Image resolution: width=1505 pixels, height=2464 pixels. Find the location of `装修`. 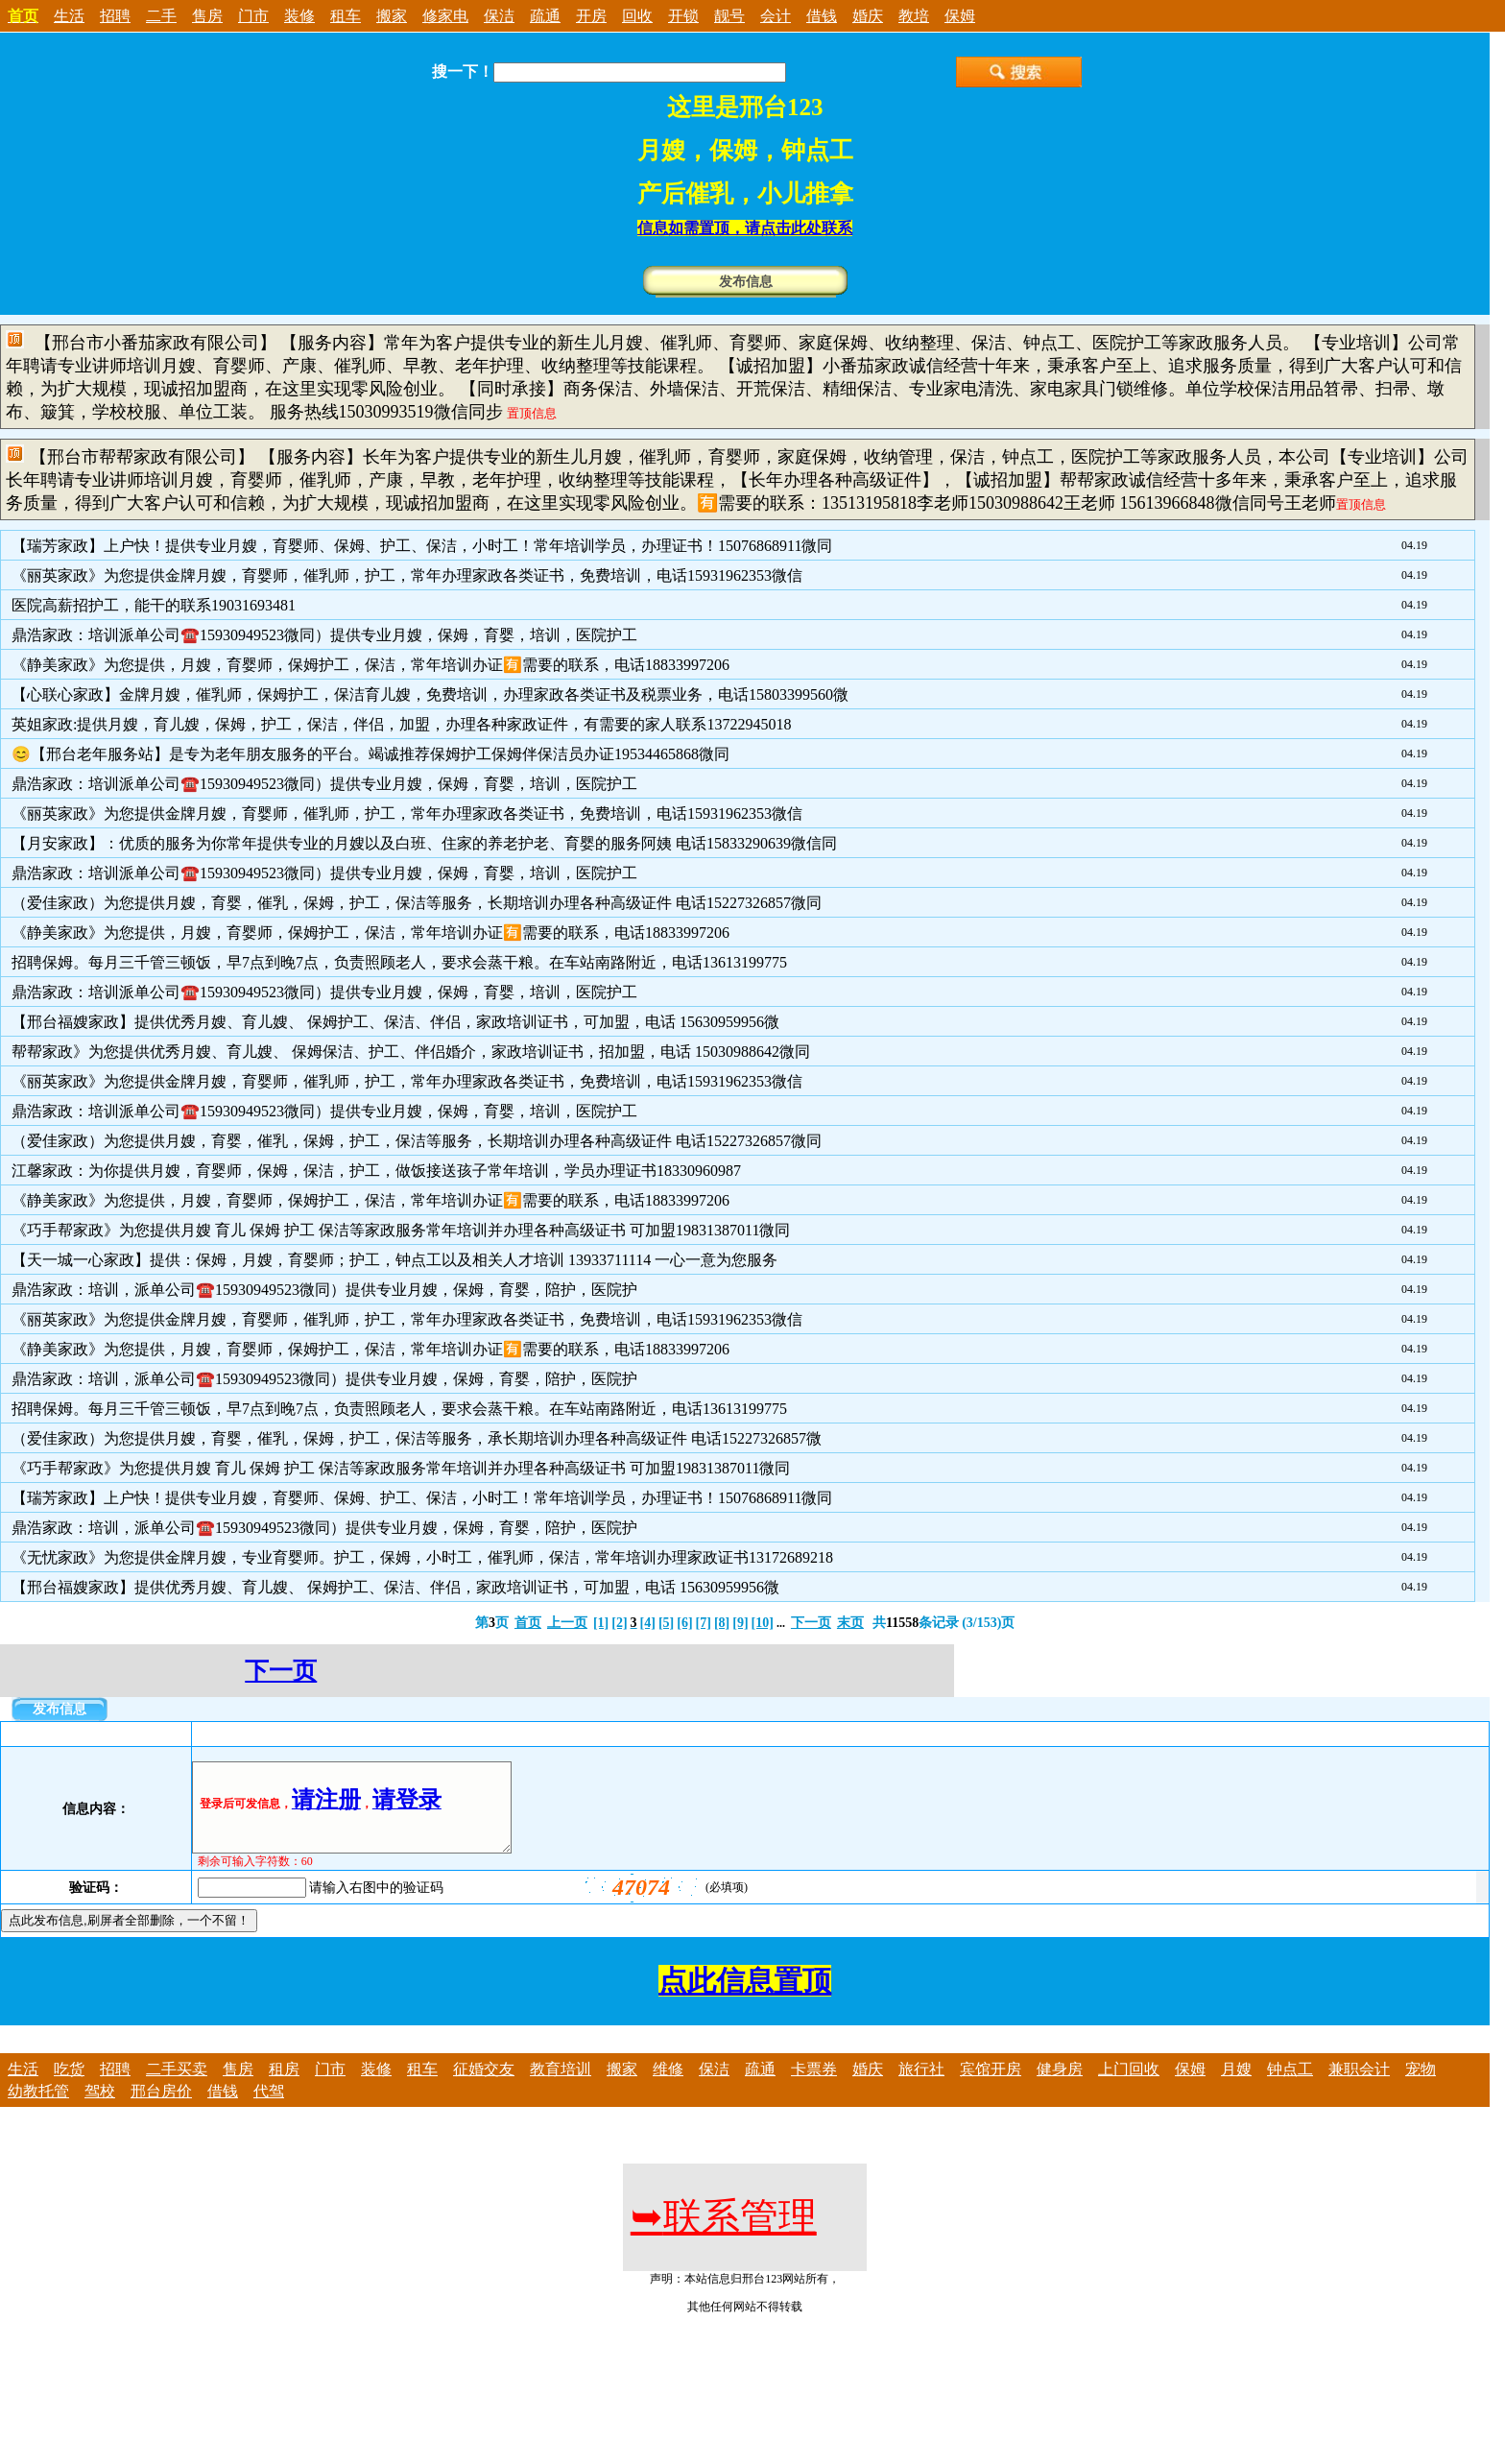

装修 is located at coordinates (299, 16).